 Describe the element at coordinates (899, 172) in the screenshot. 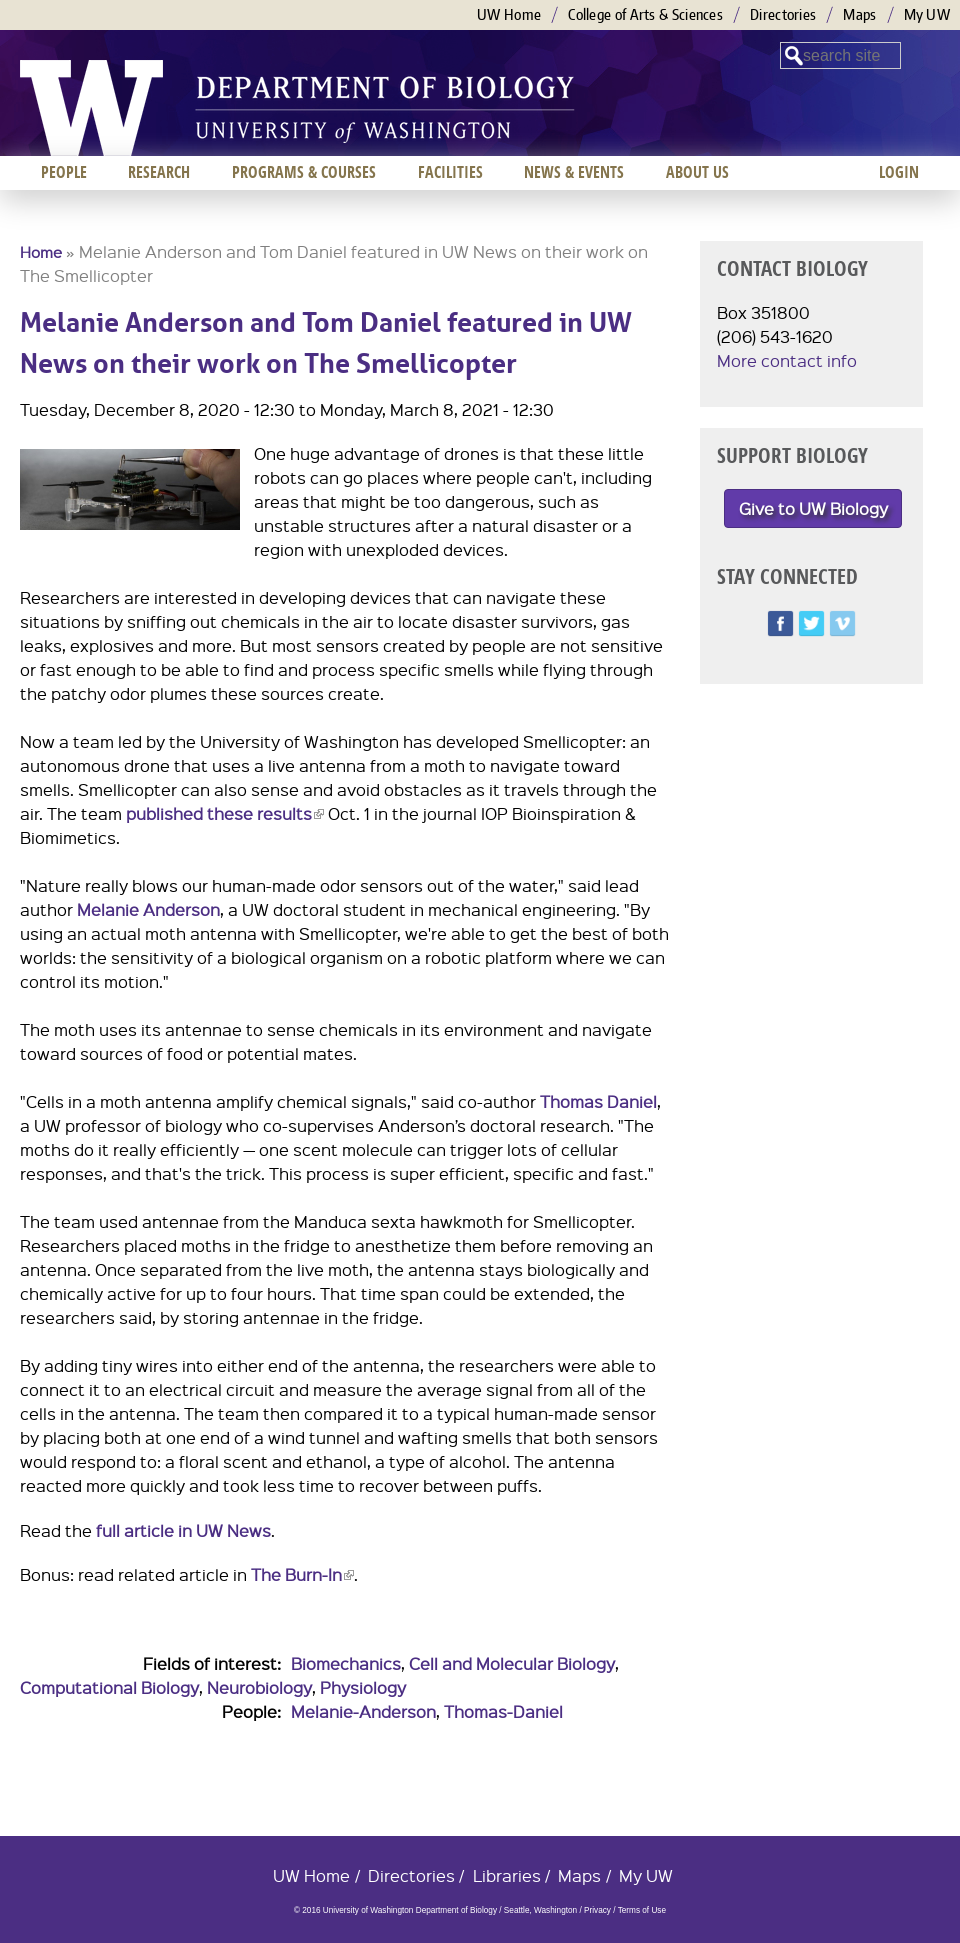

I see `Login` at that location.